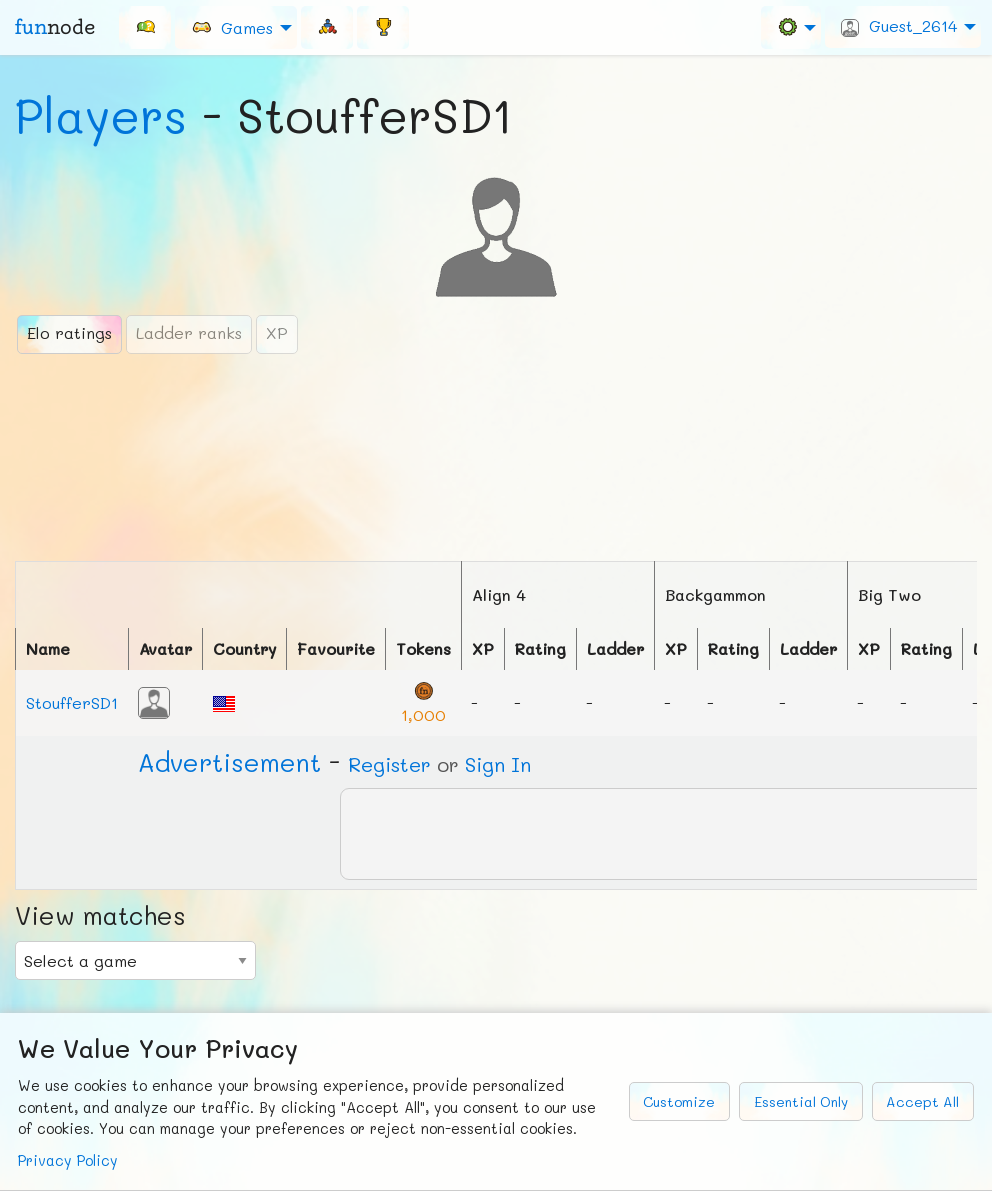 This screenshot has height=1191, width=992. I want to click on Register, so click(389, 764).